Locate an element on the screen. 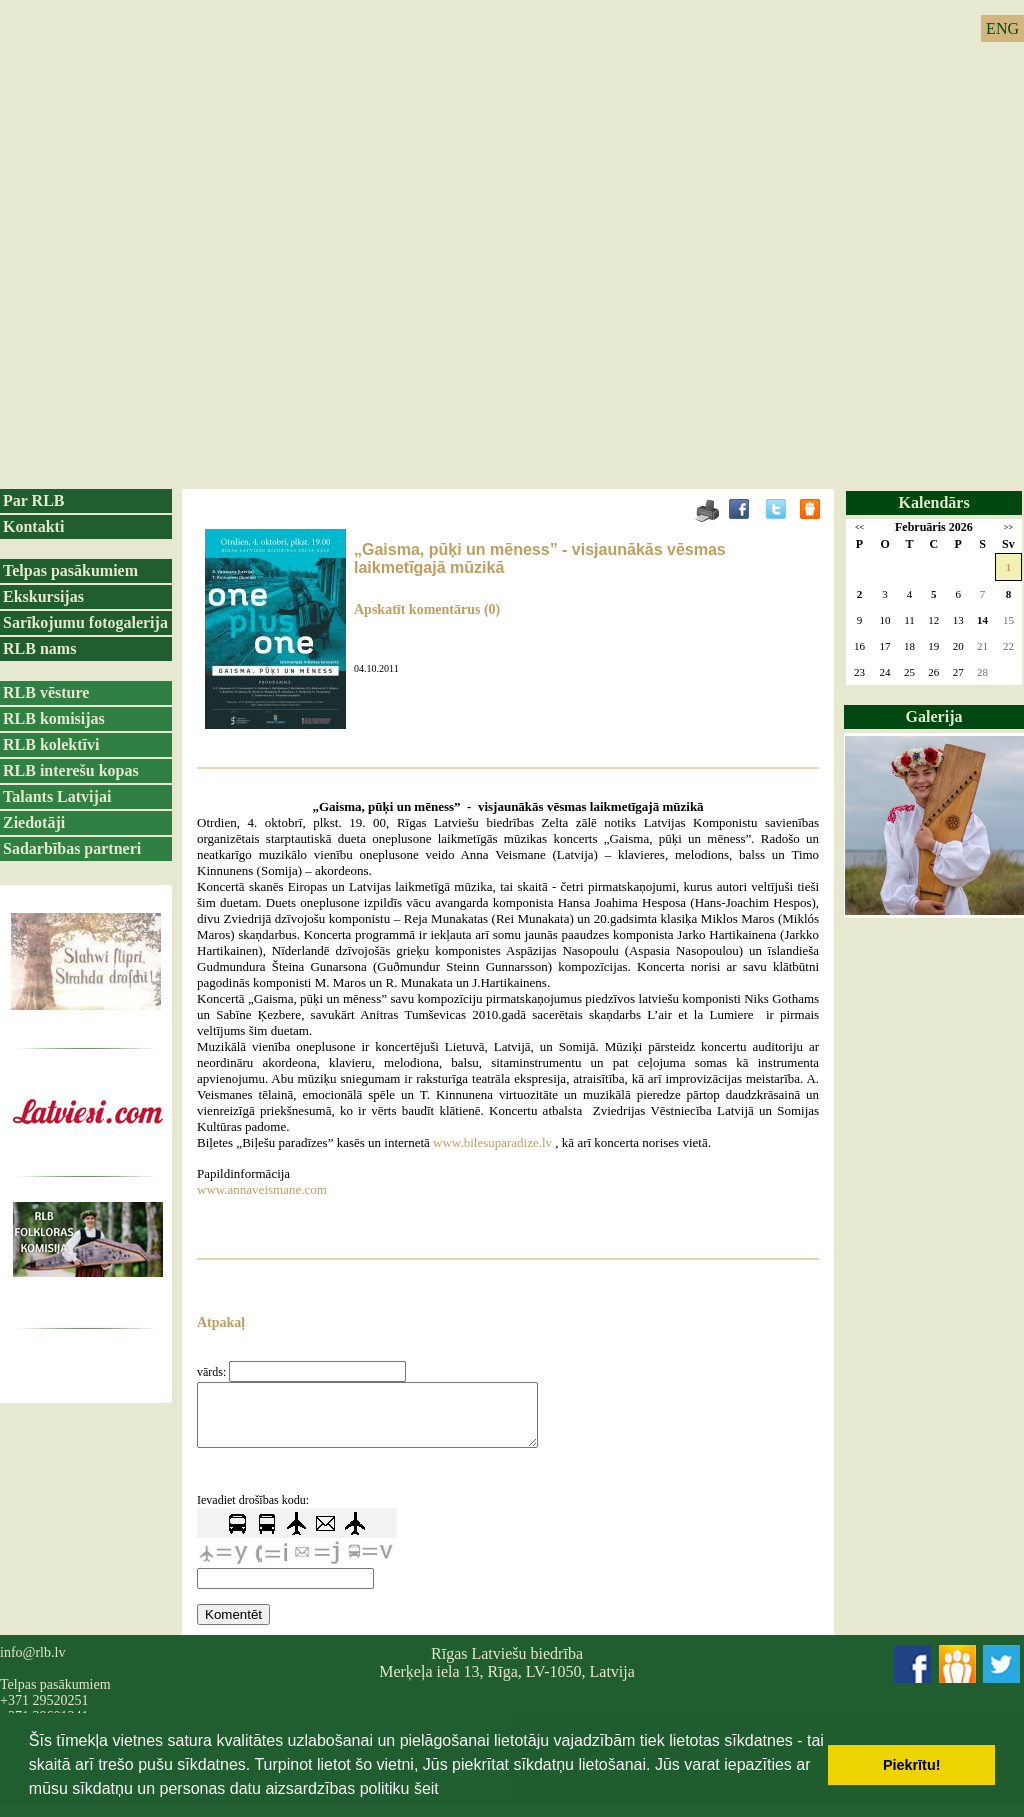 This screenshot has height=1817, width=1024. Sadarbības partneri is located at coordinates (72, 848).